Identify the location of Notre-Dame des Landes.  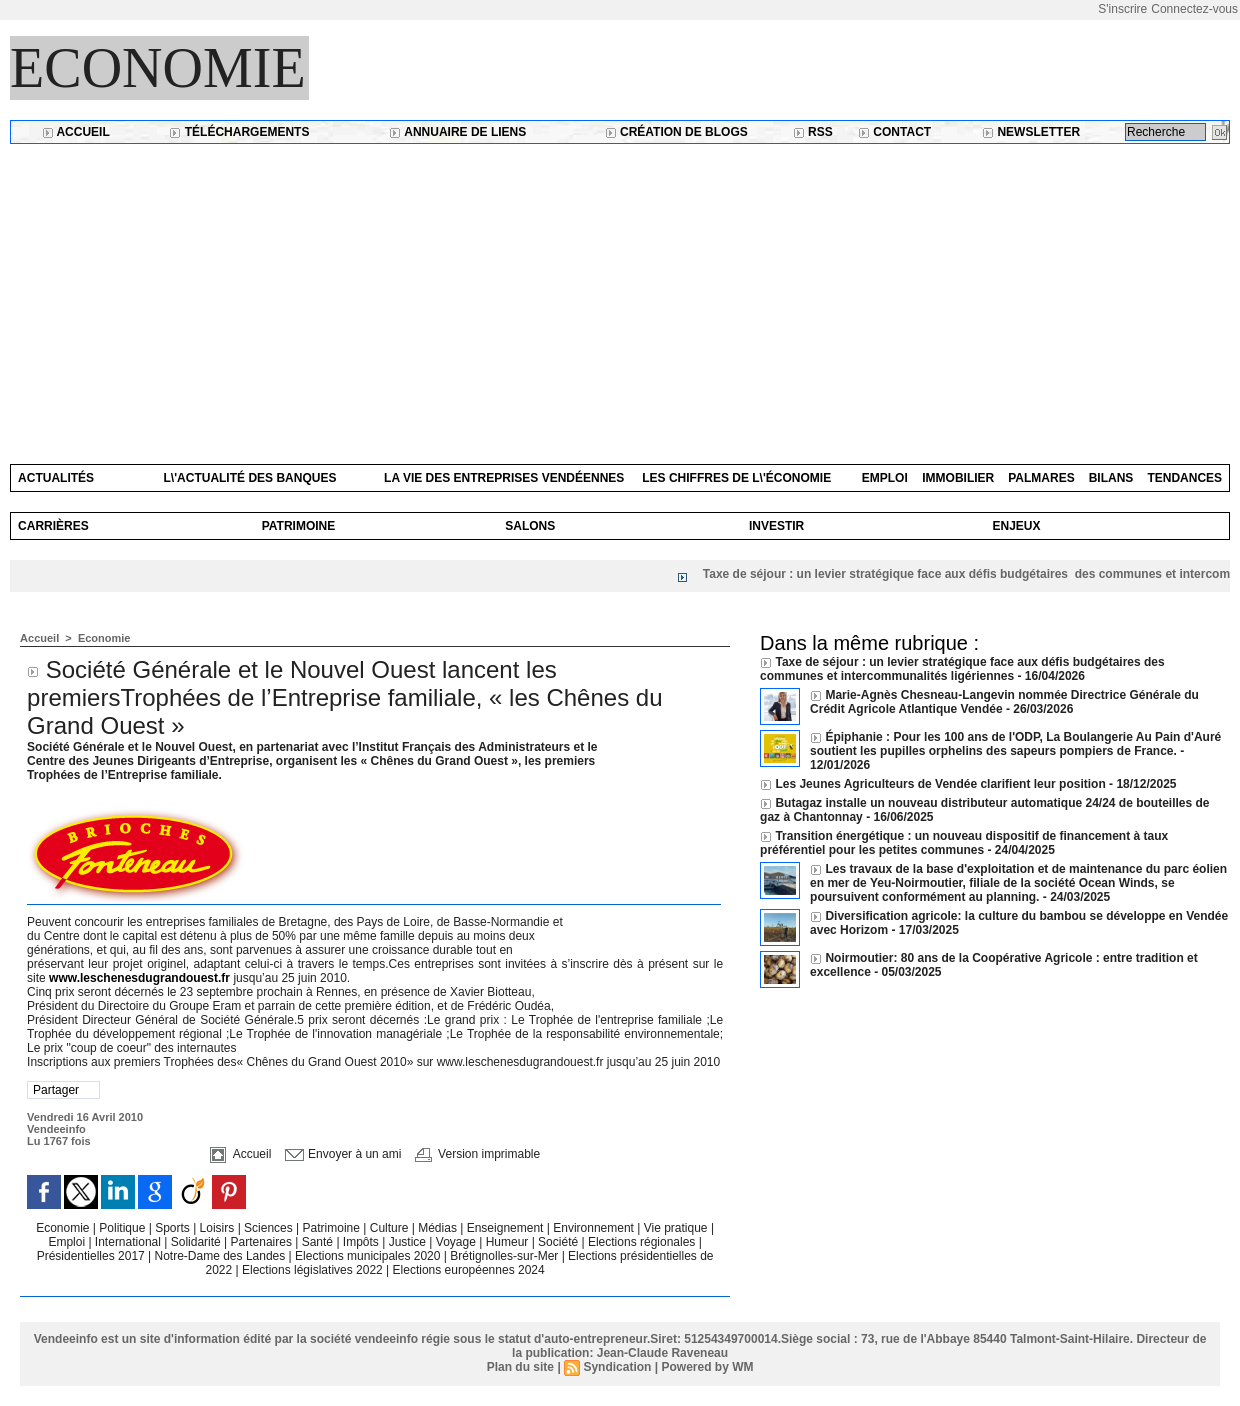
(222, 1256).